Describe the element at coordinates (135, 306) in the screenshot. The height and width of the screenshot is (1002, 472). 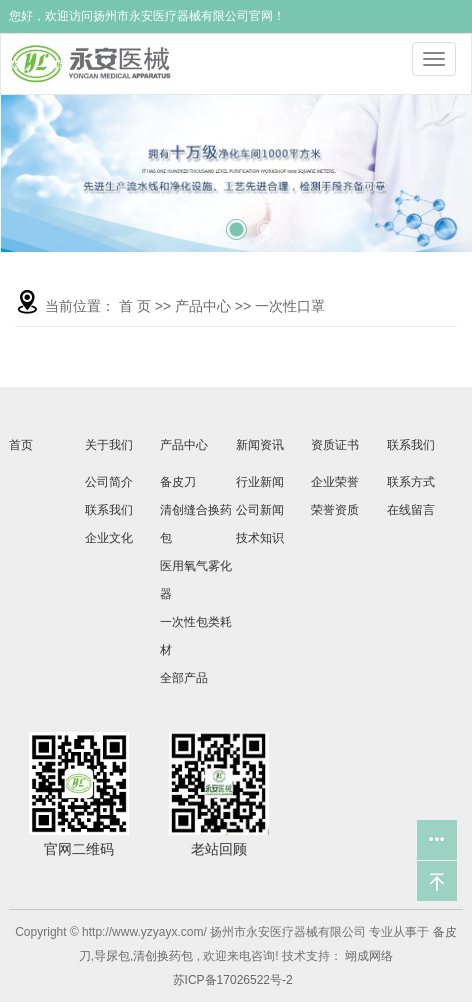
I see `首 页` at that location.